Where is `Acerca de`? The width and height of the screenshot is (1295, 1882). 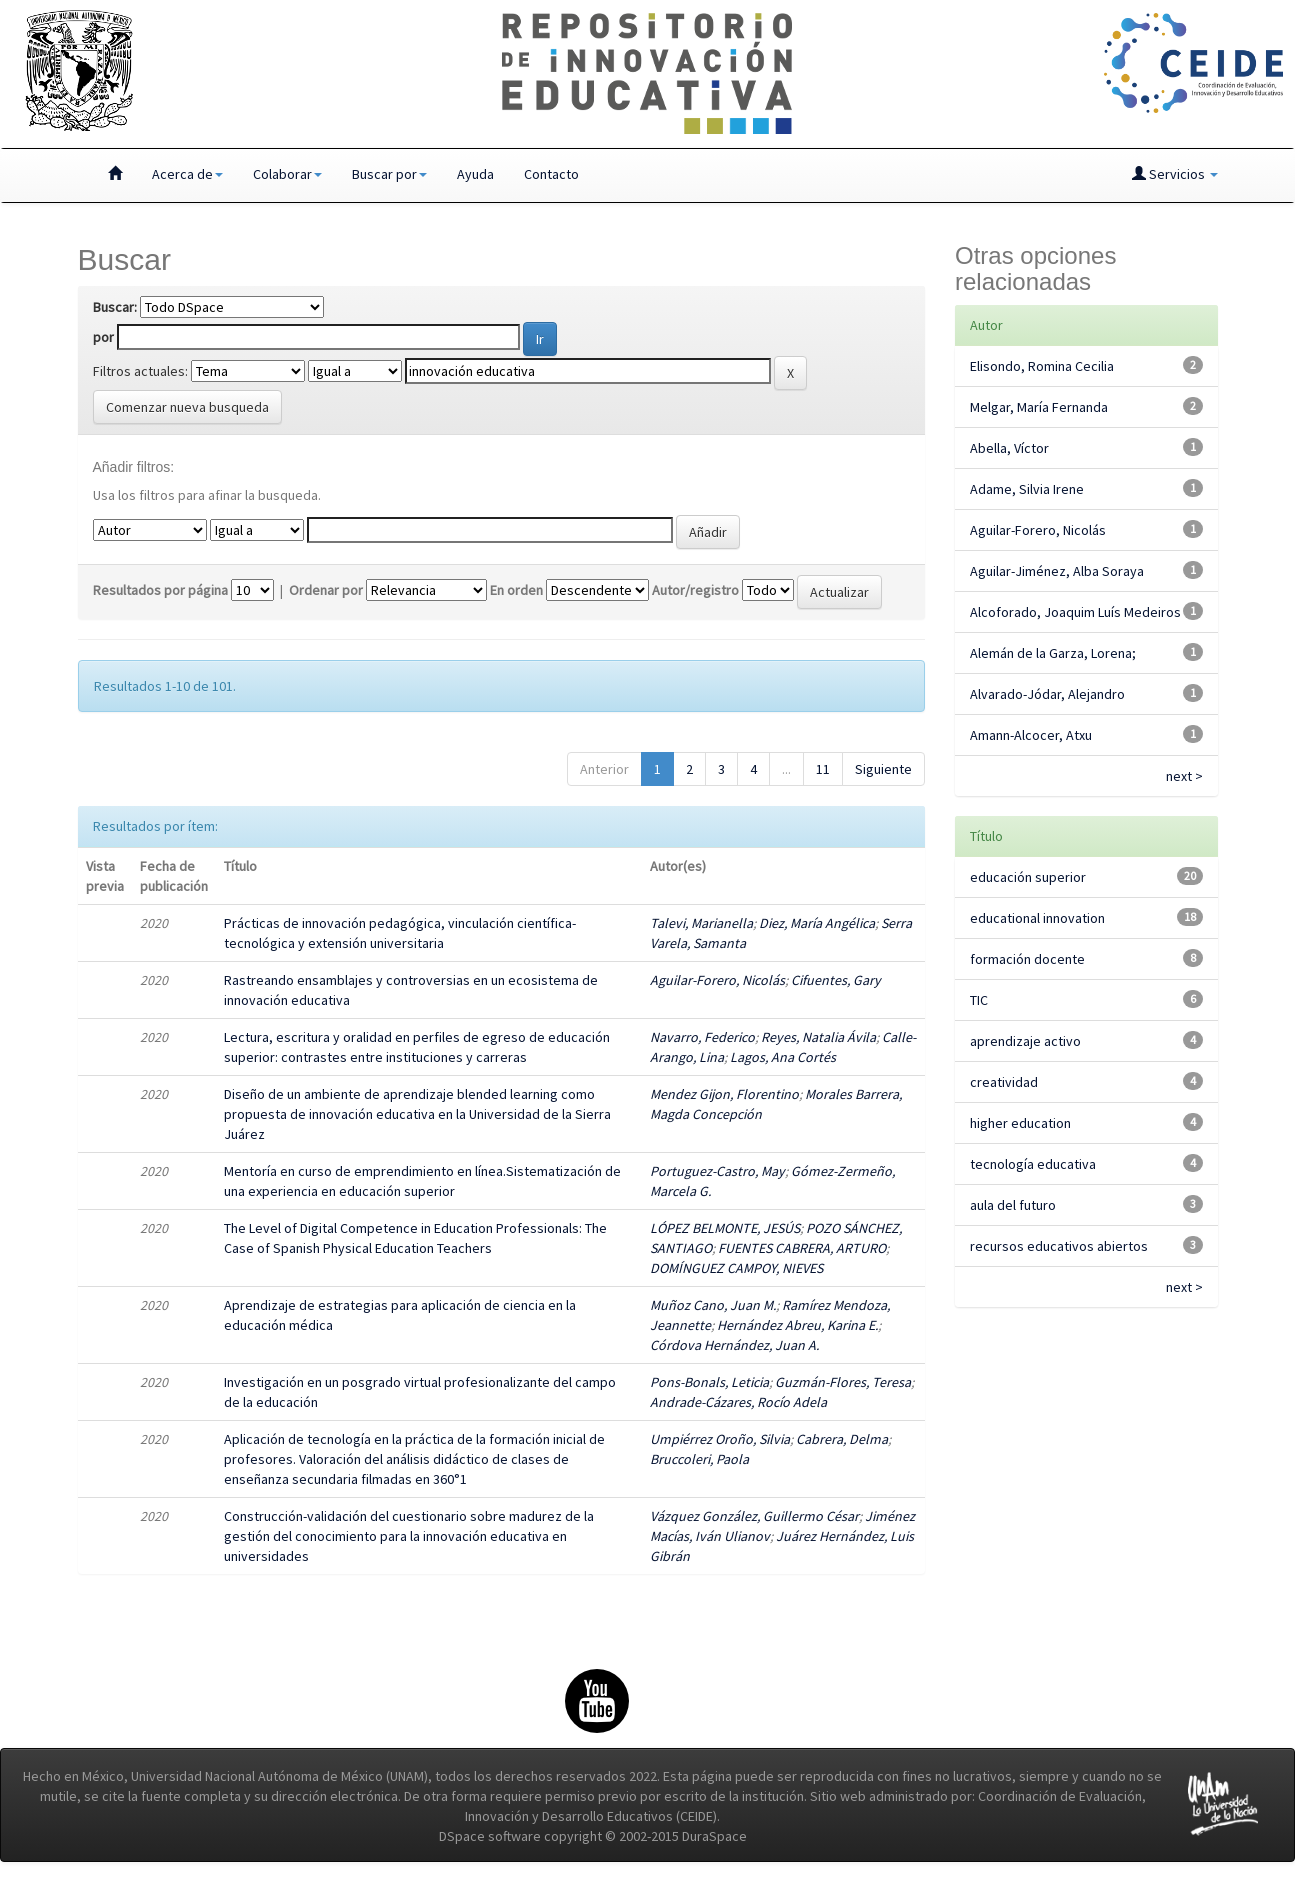 Acerca de is located at coordinates (187, 174).